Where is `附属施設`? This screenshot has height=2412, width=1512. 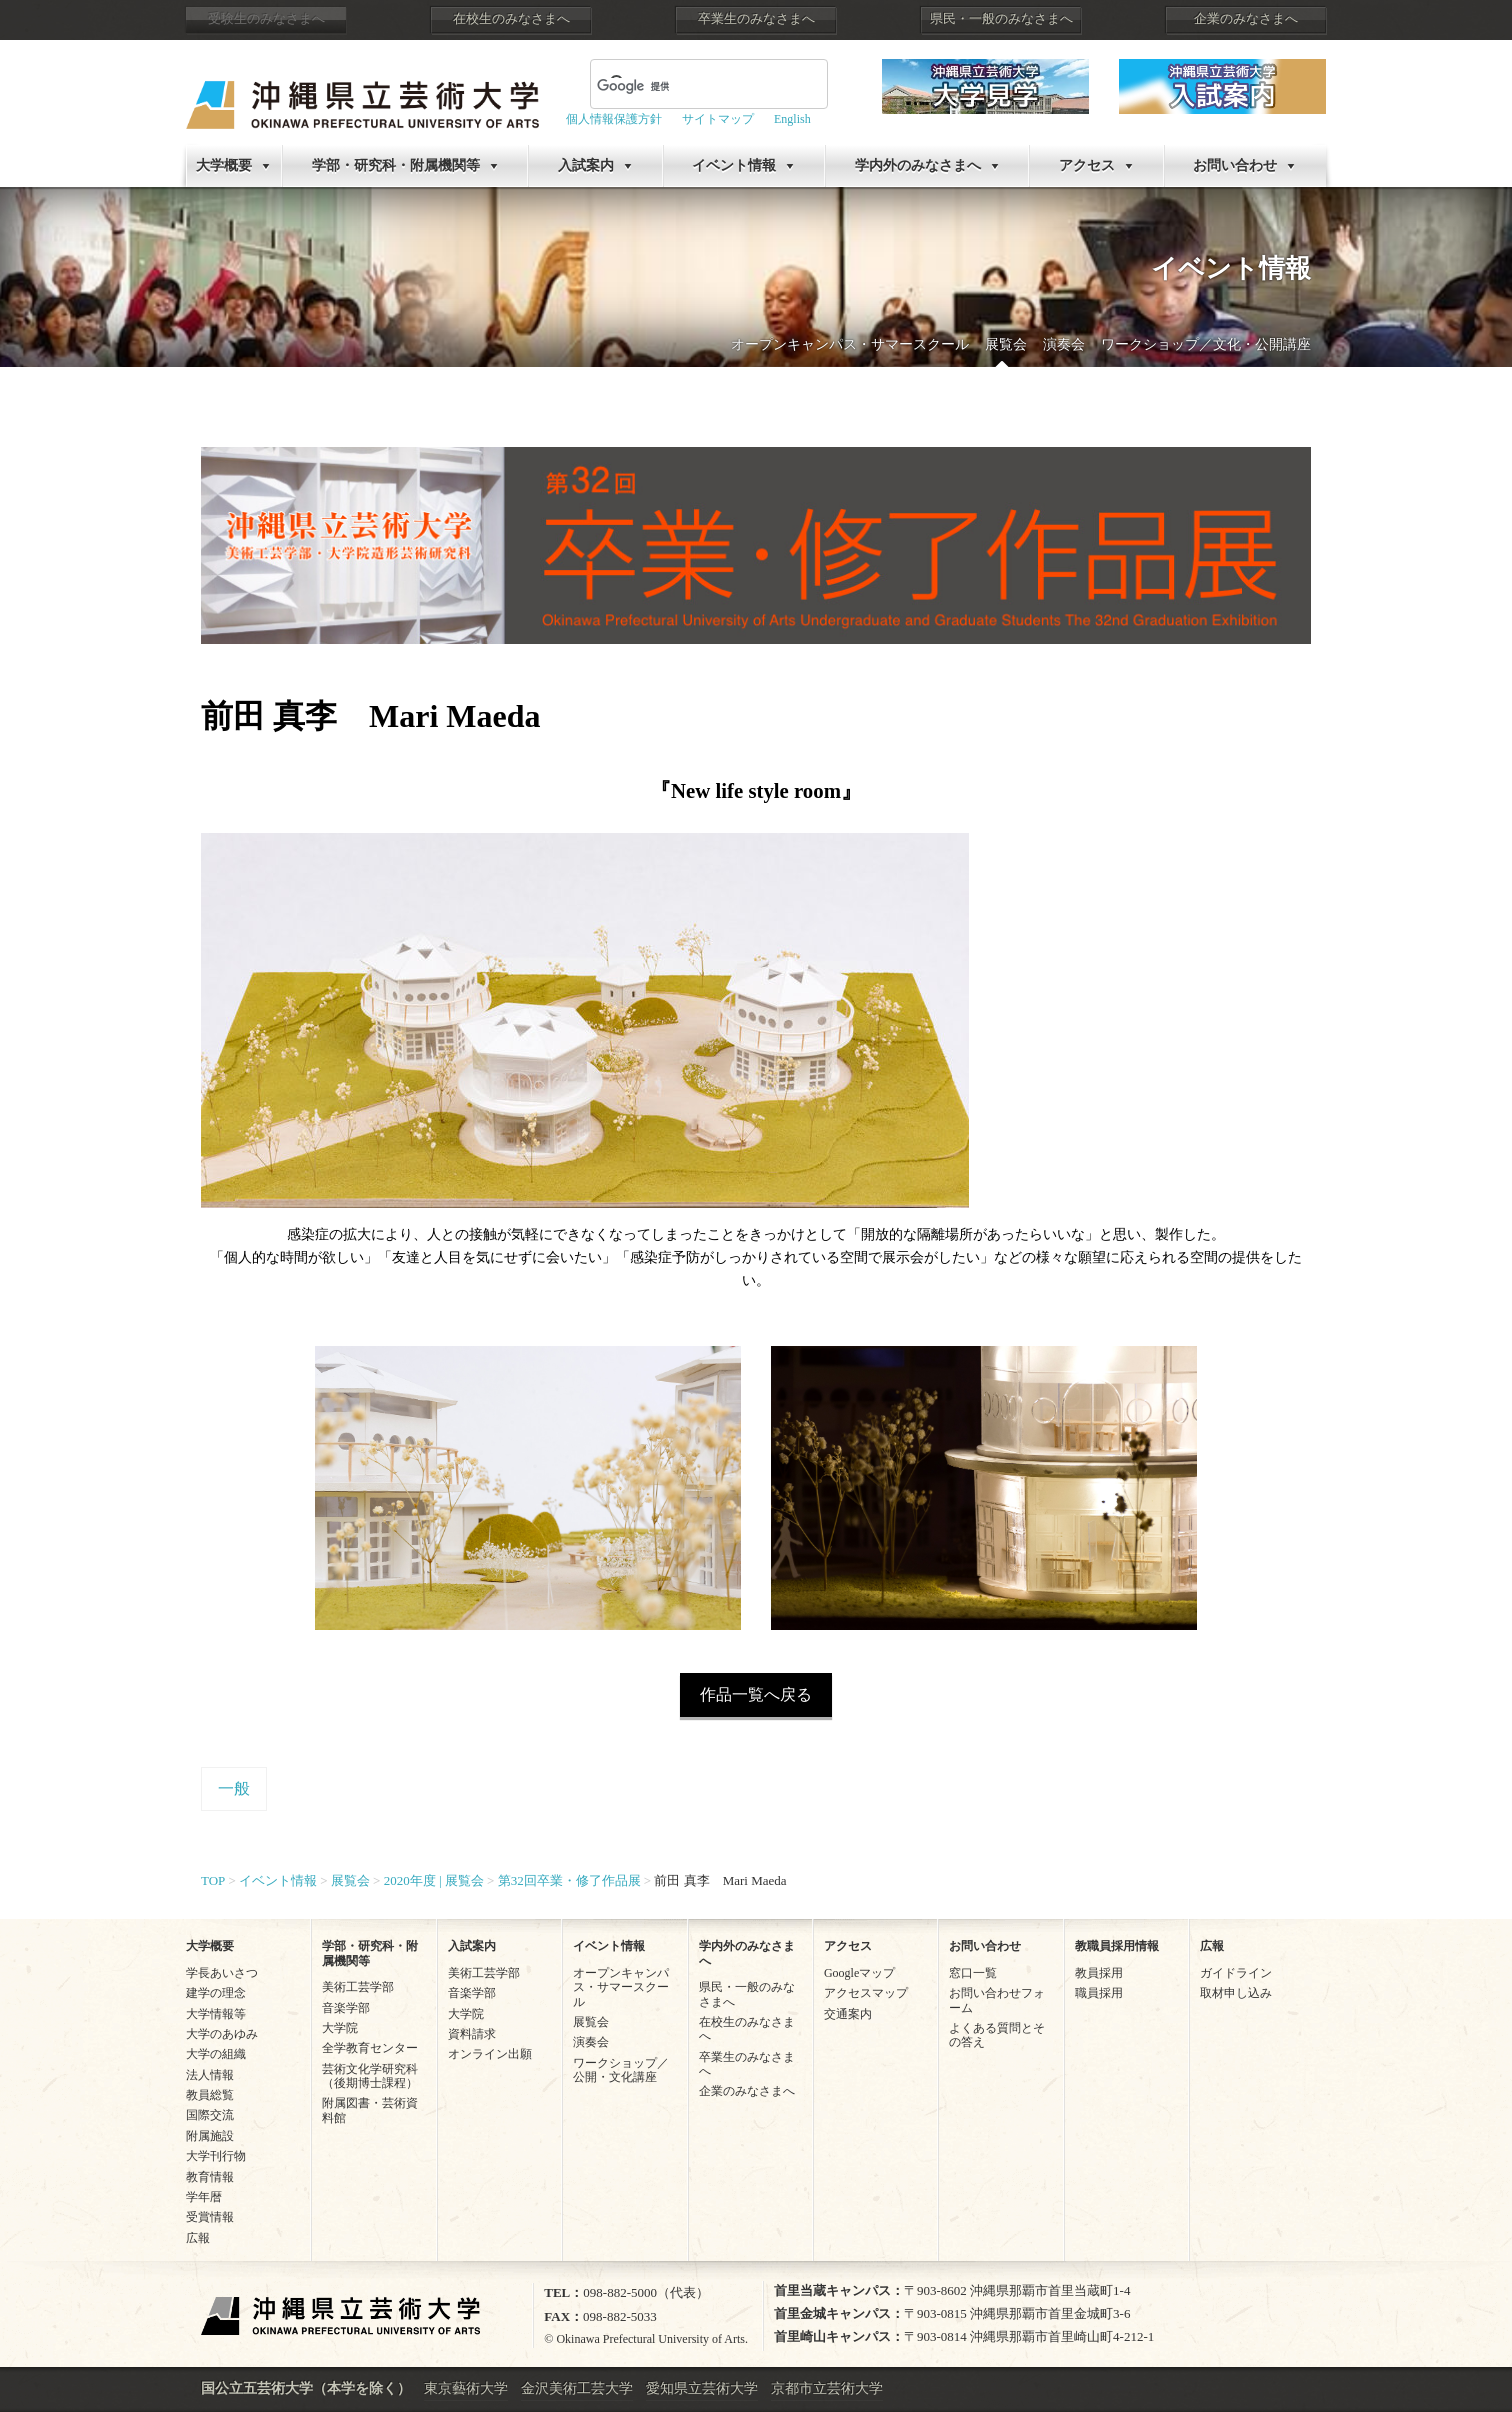 附属施設 is located at coordinates (210, 2136).